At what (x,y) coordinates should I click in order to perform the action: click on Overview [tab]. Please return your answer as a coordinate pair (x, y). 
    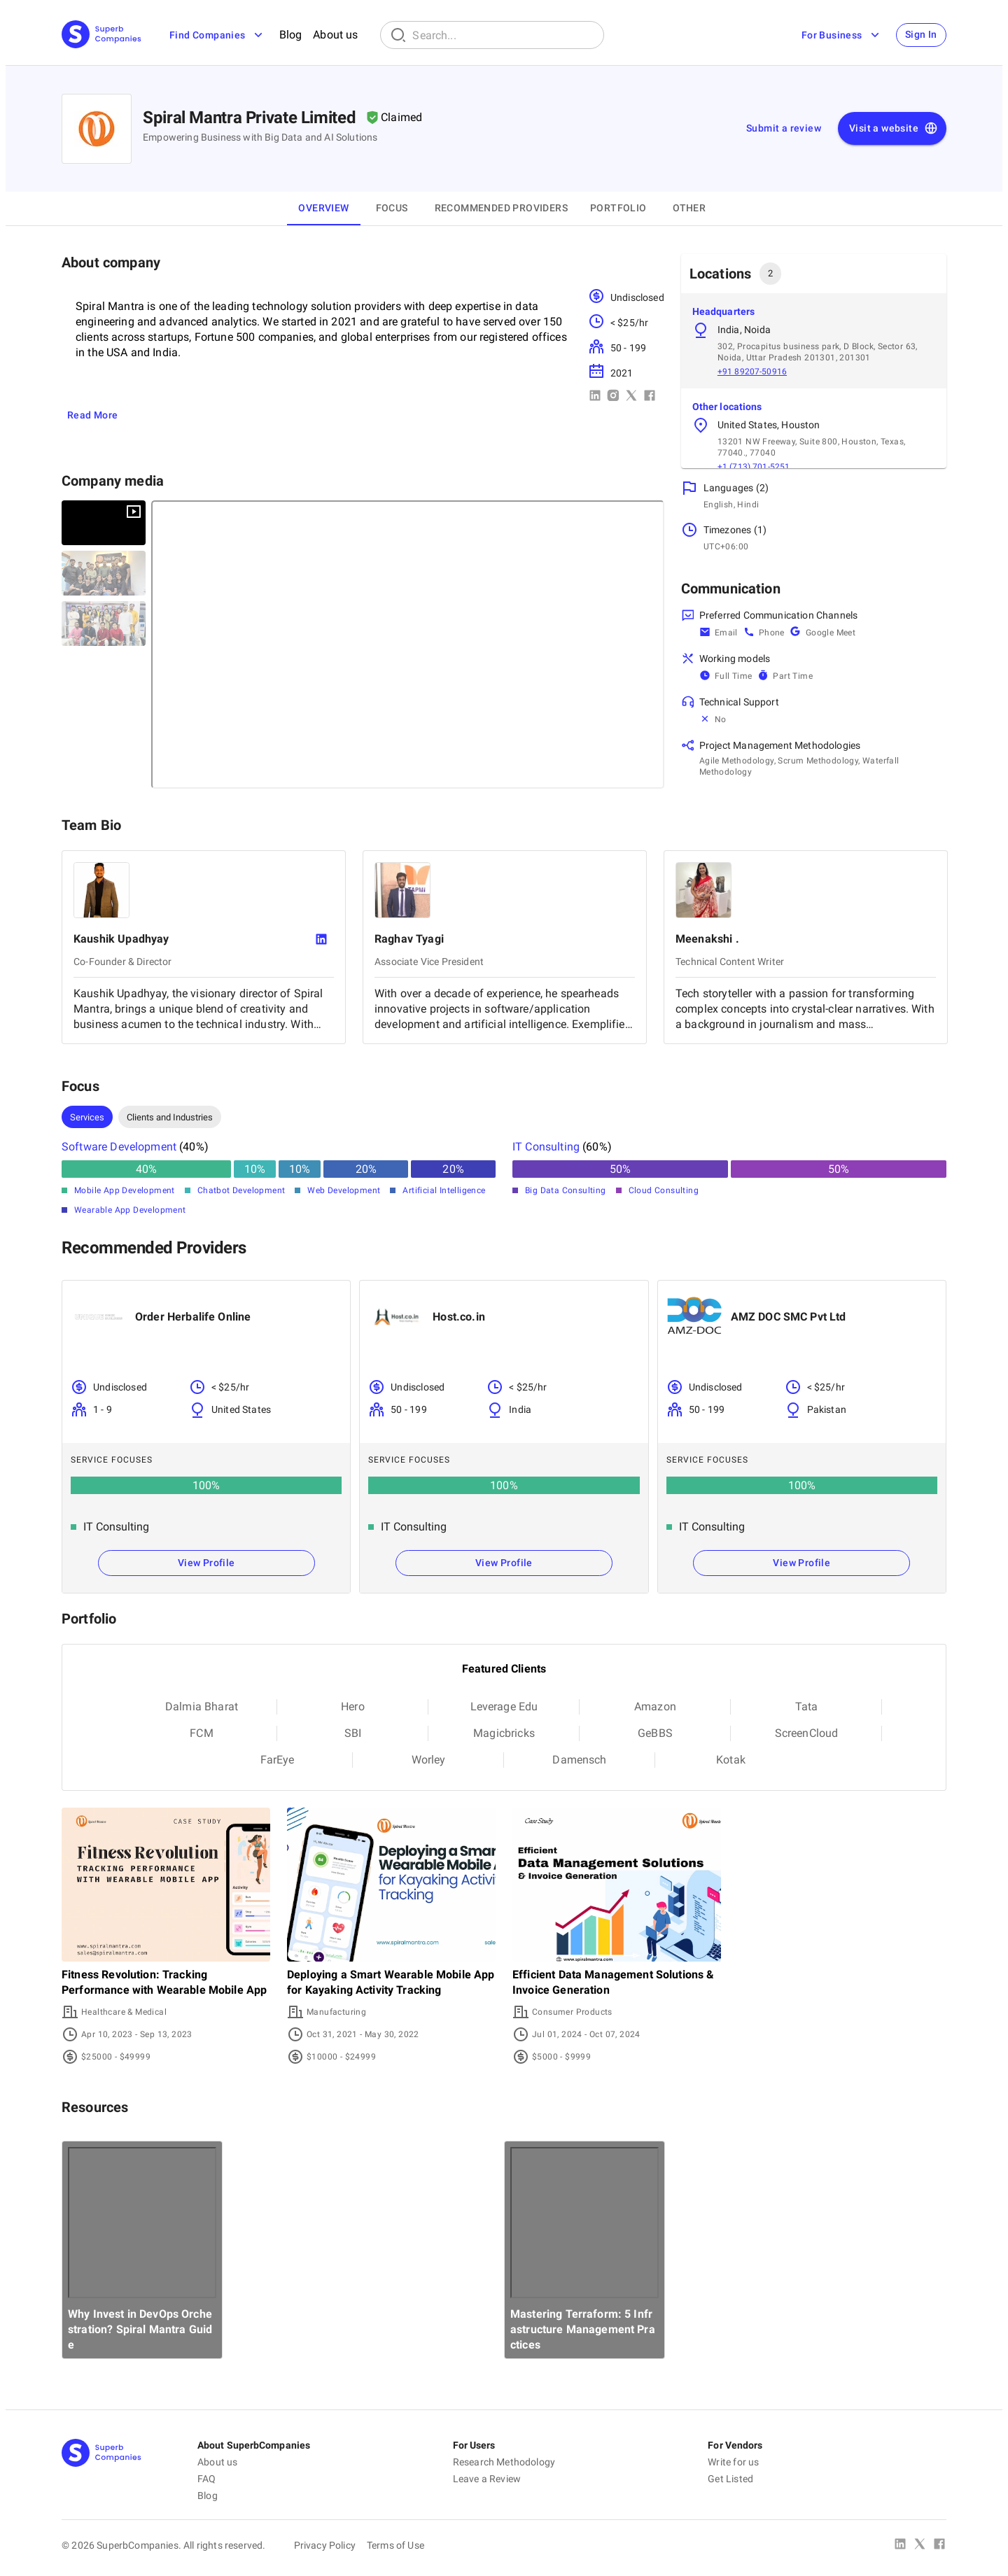
    Looking at the image, I should click on (323, 207).